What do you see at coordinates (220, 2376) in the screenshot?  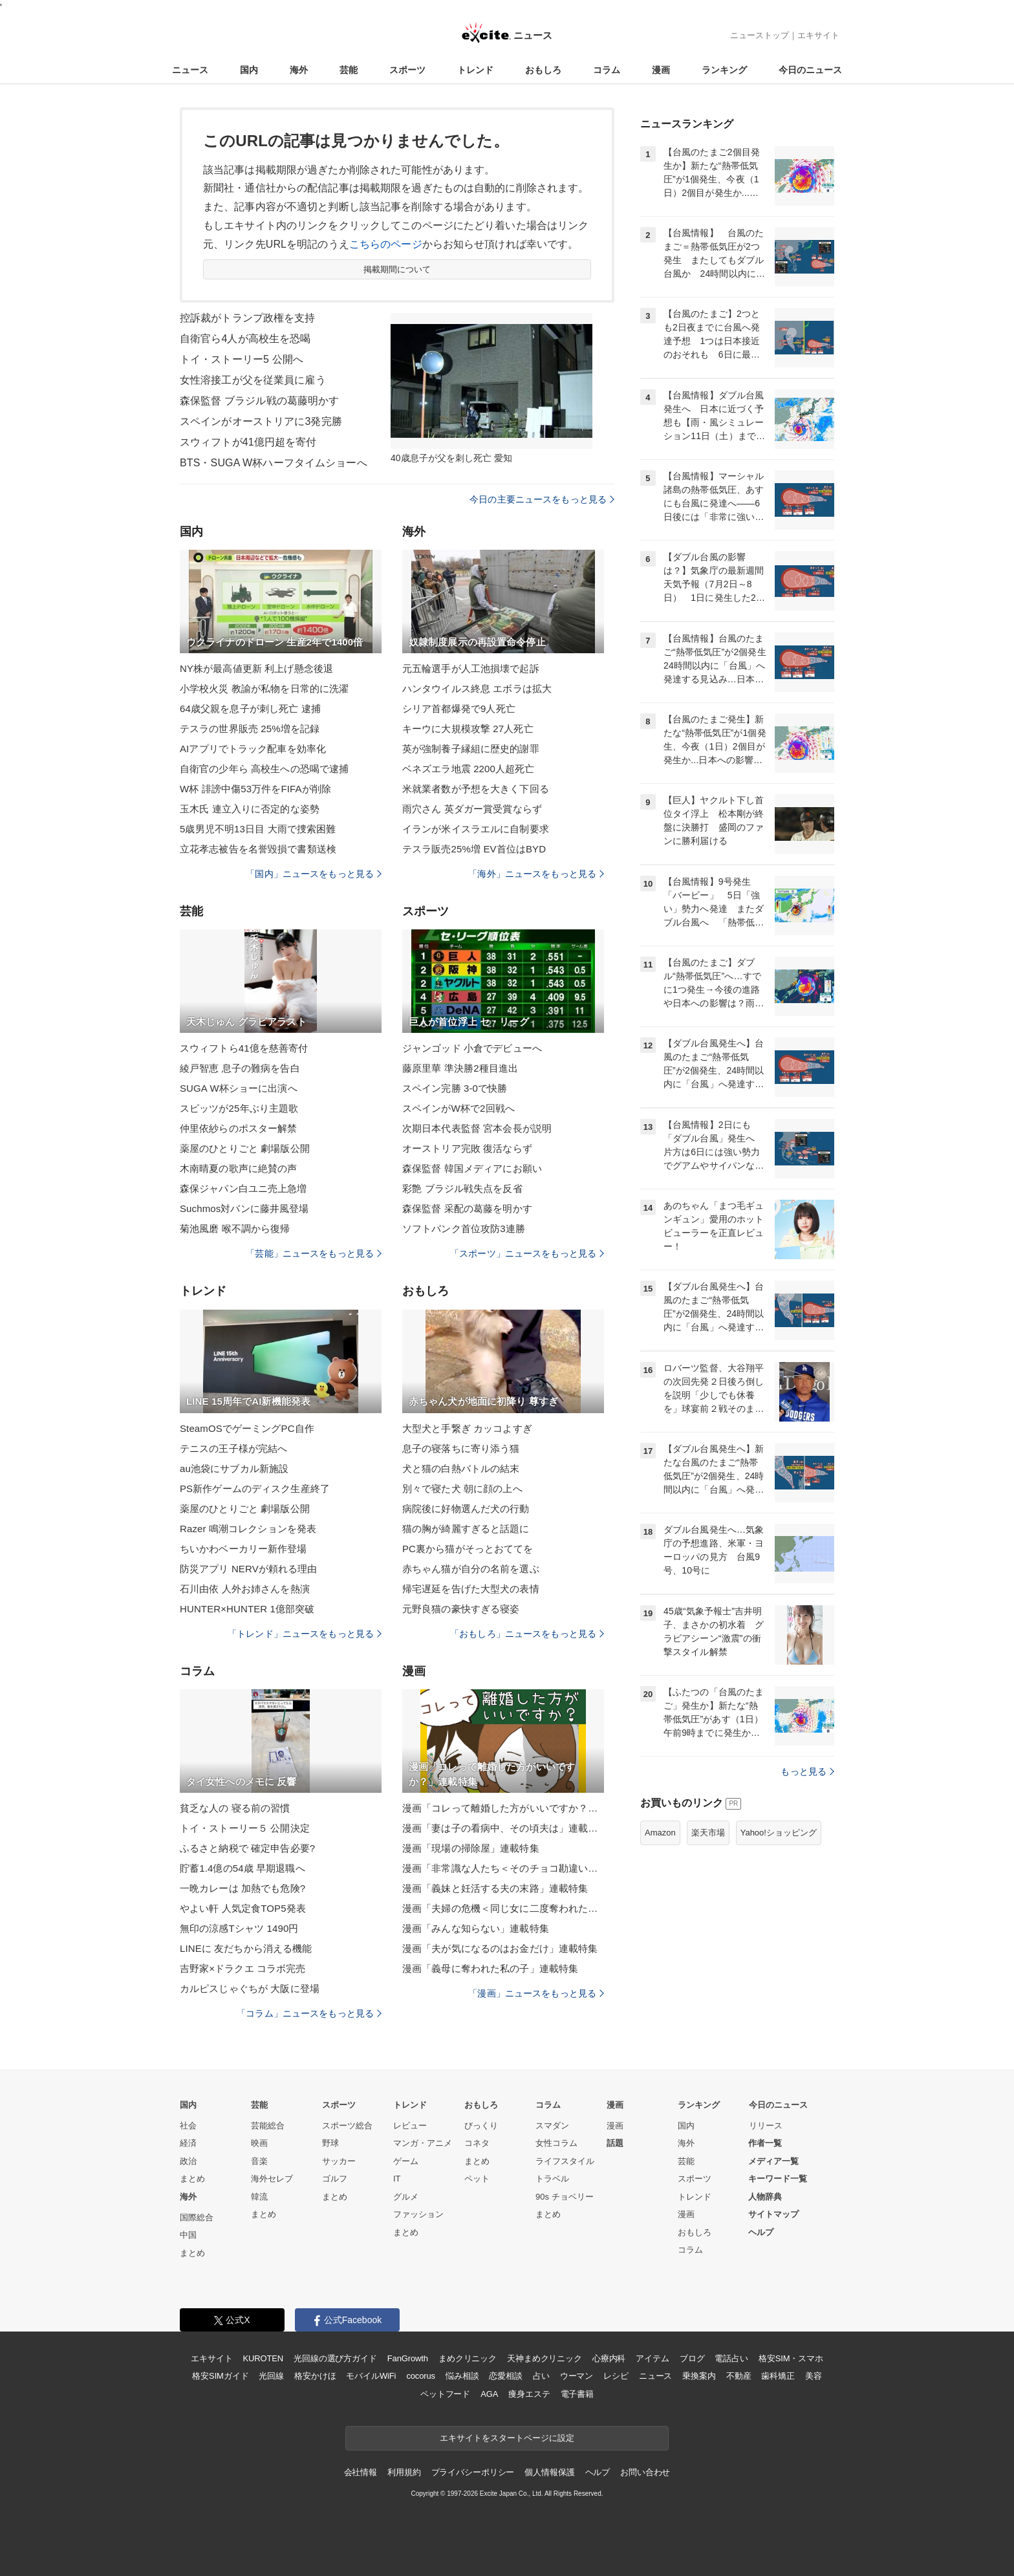 I see `格安SIMガイド` at bounding box center [220, 2376].